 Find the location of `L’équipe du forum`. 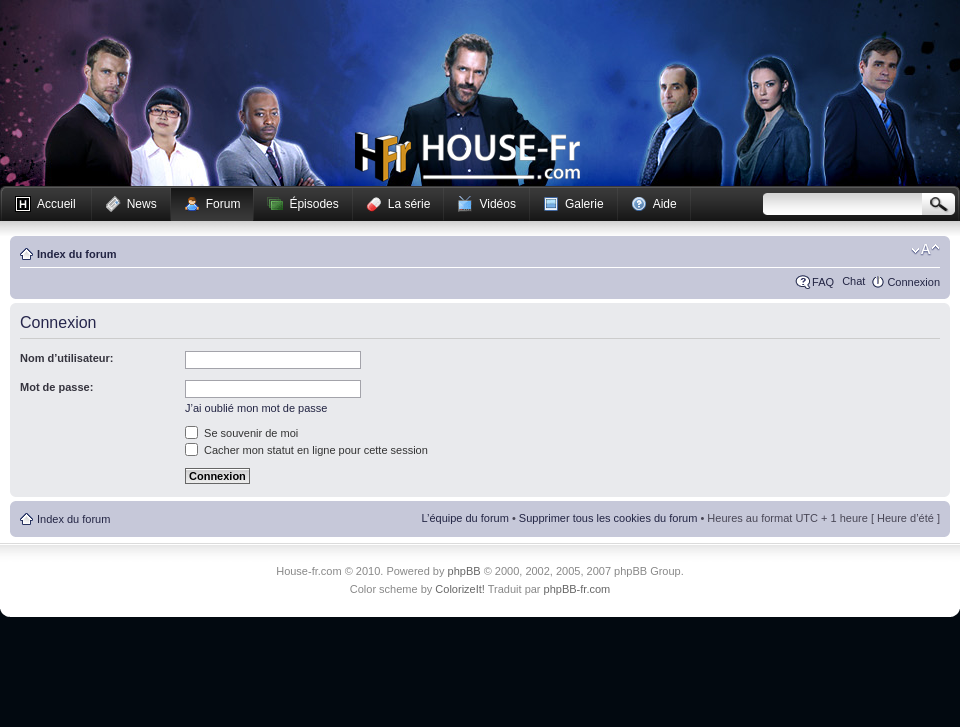

L’équipe du forum is located at coordinates (464, 518).